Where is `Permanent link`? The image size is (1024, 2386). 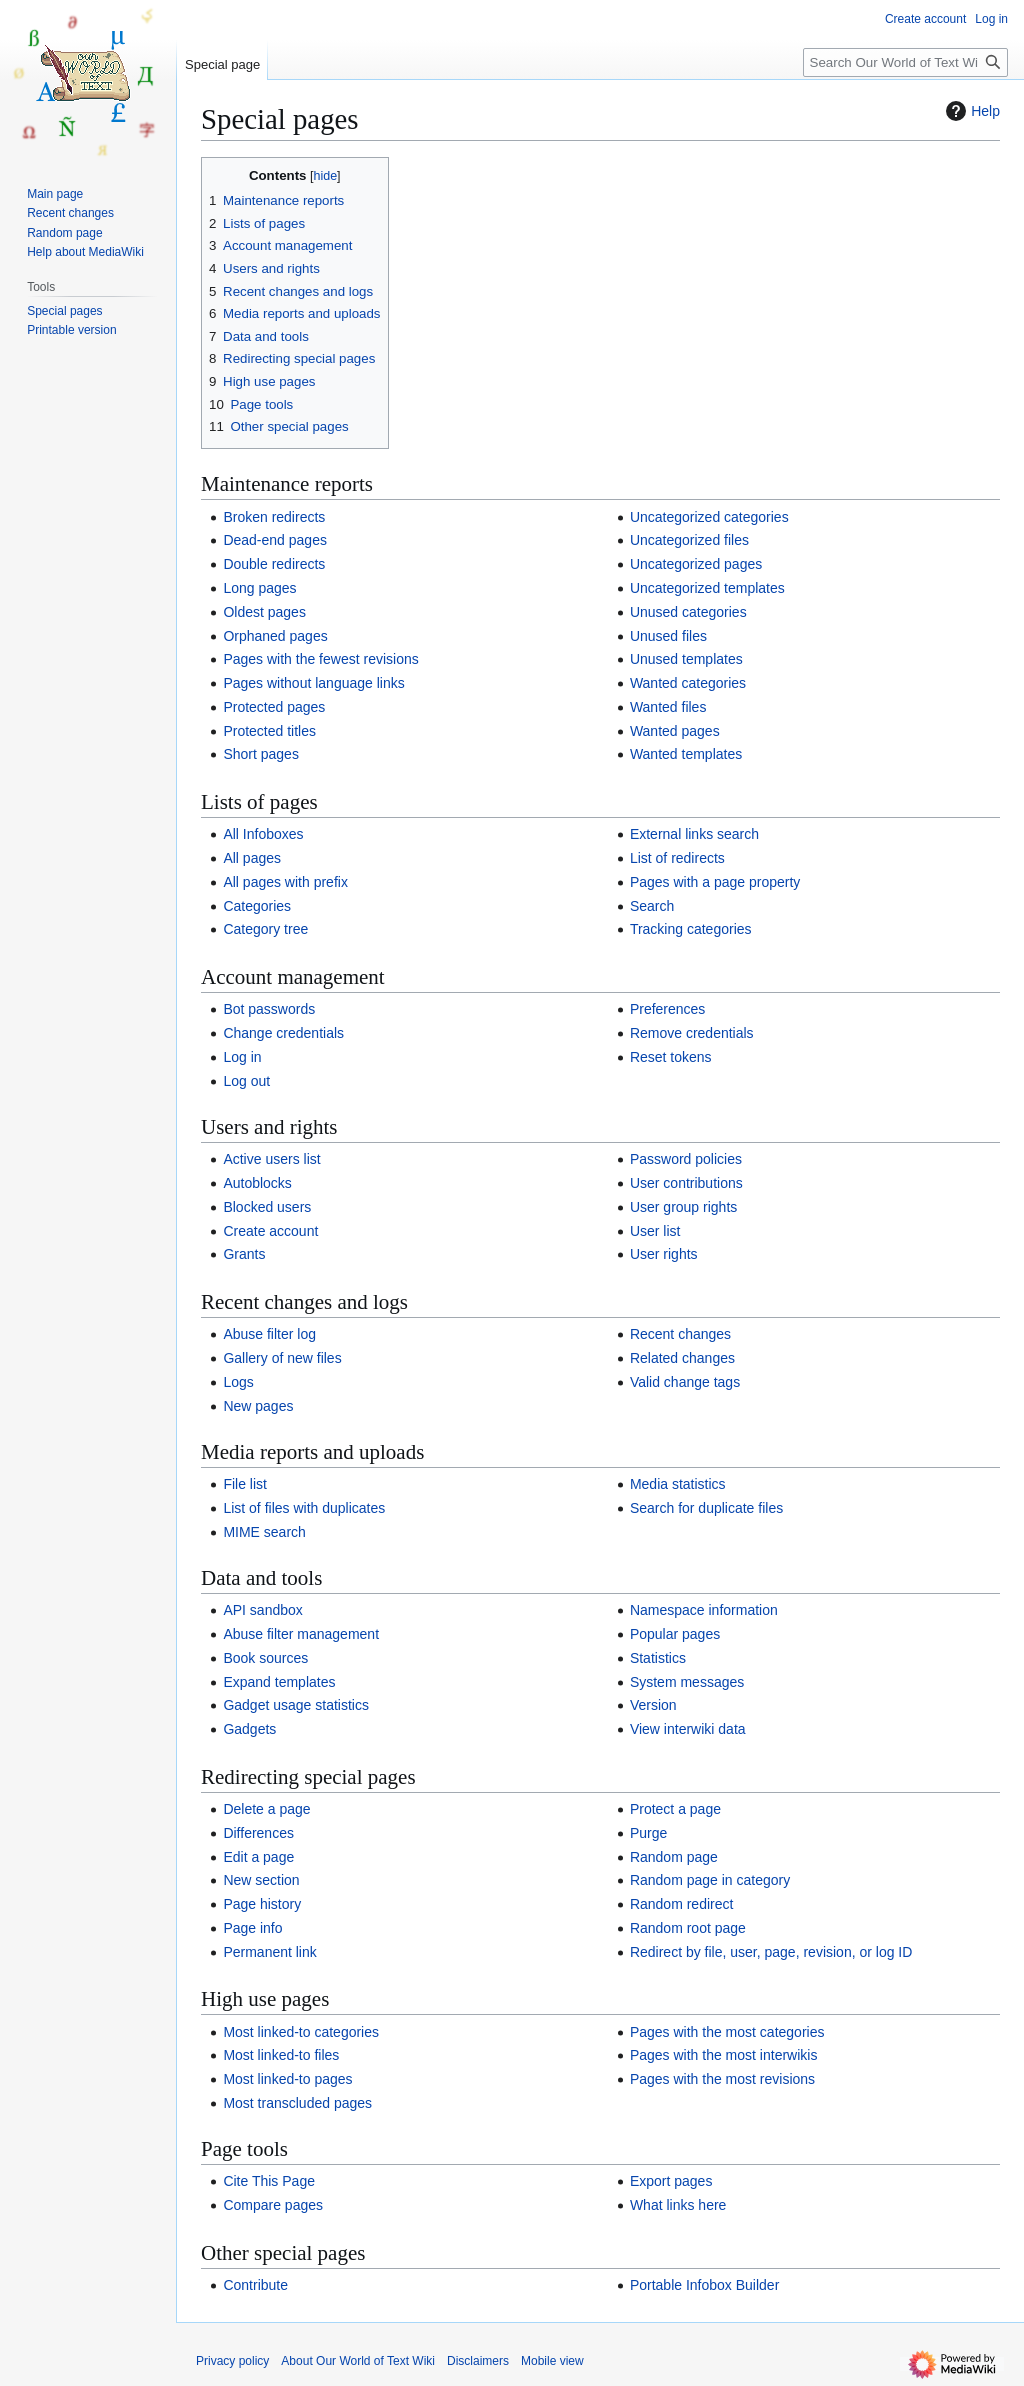 Permanent link is located at coordinates (269, 1952).